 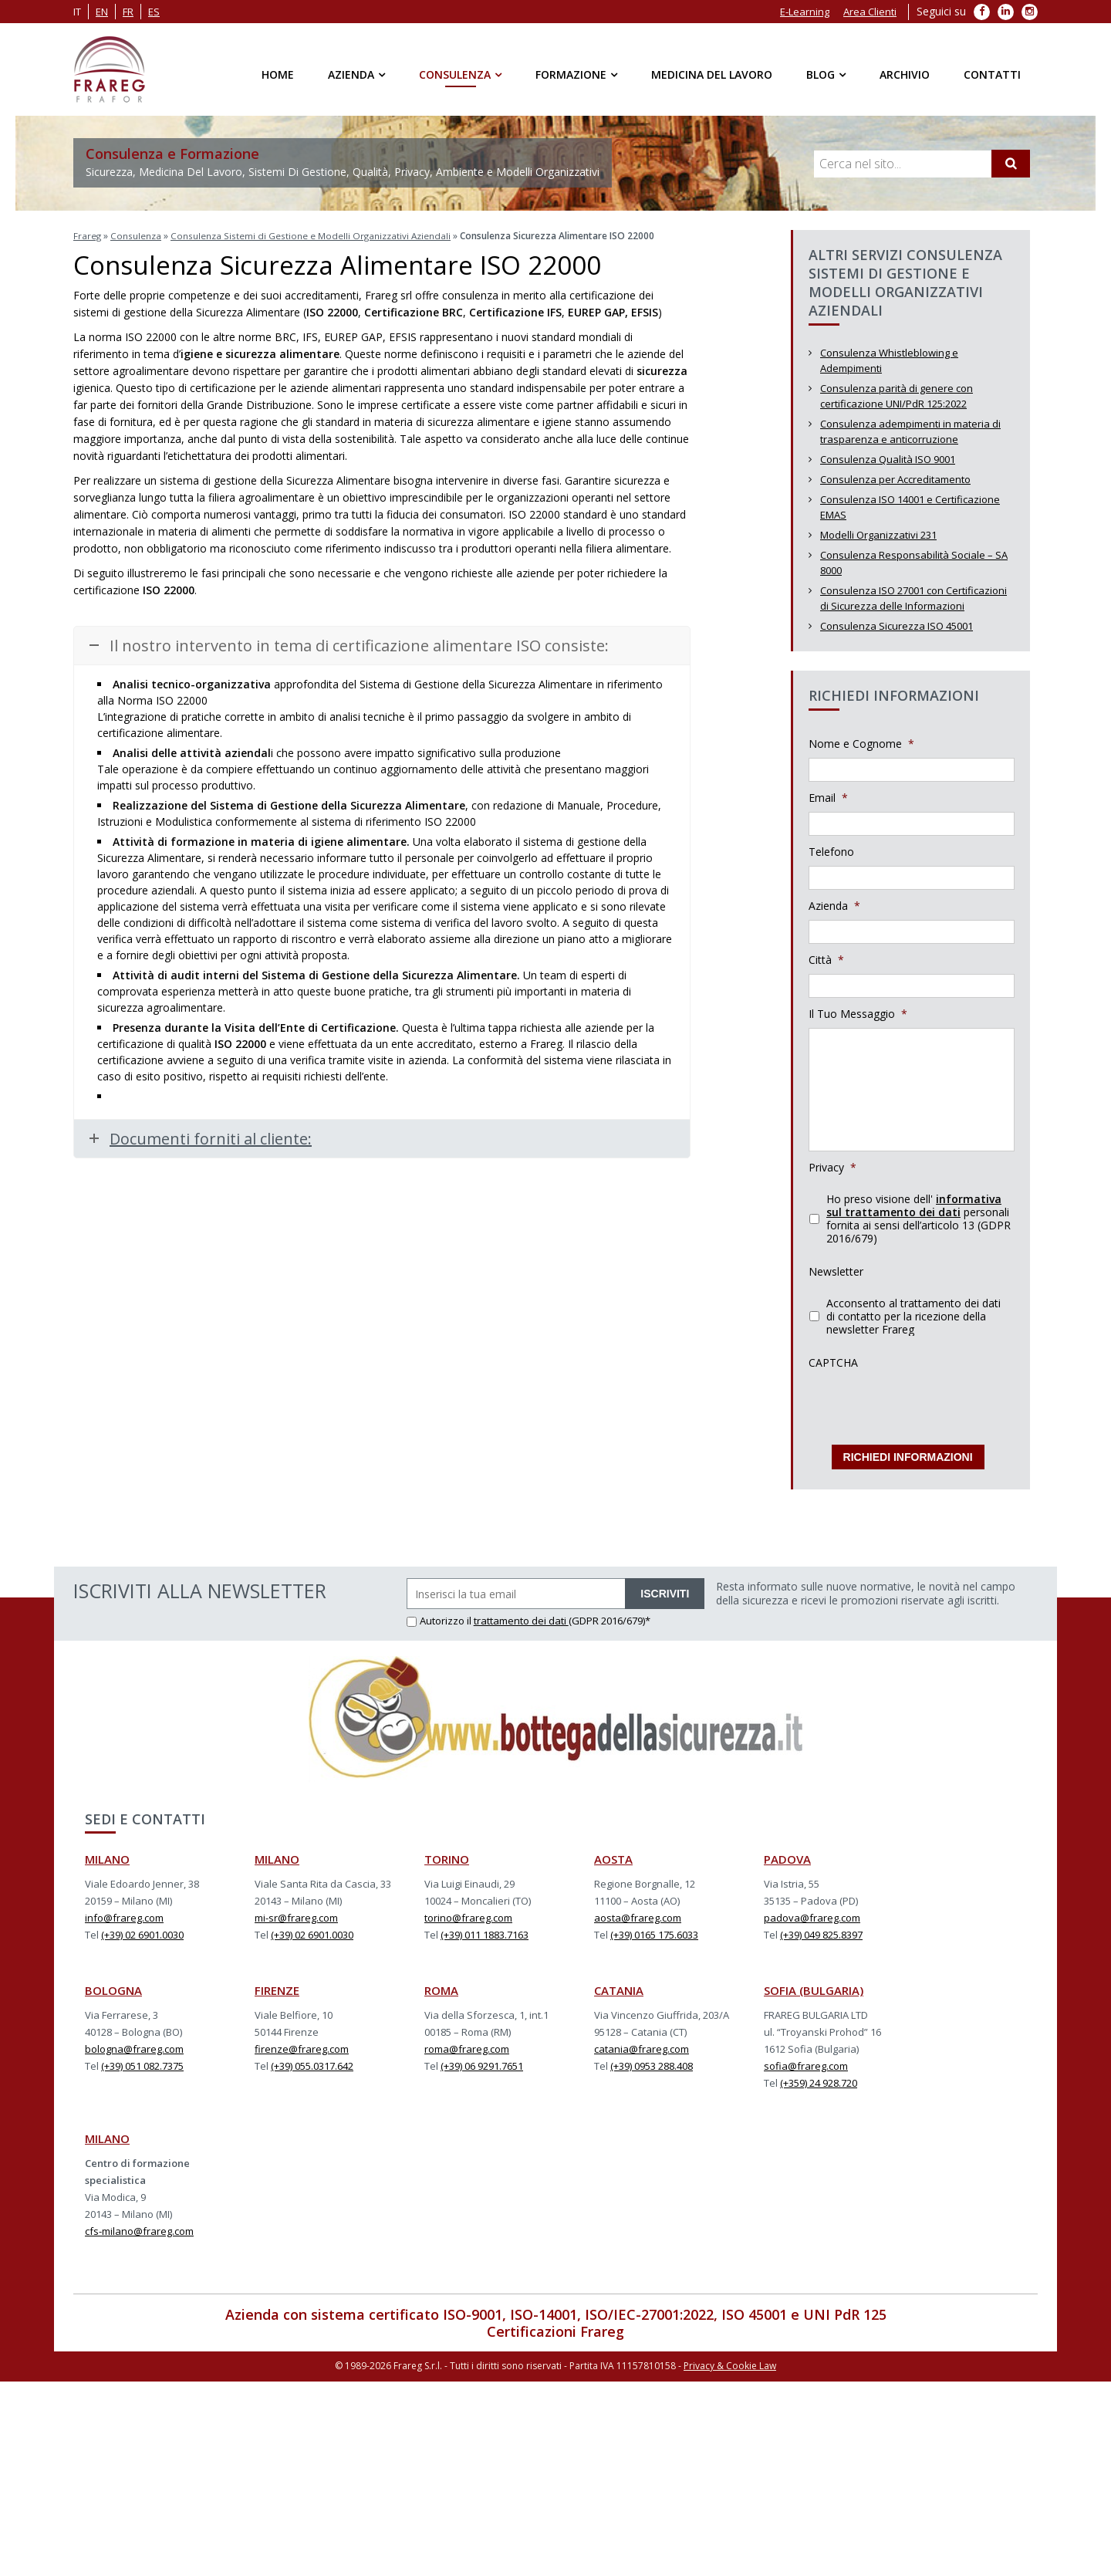 I want to click on MILANO, so click(x=107, y=1854).